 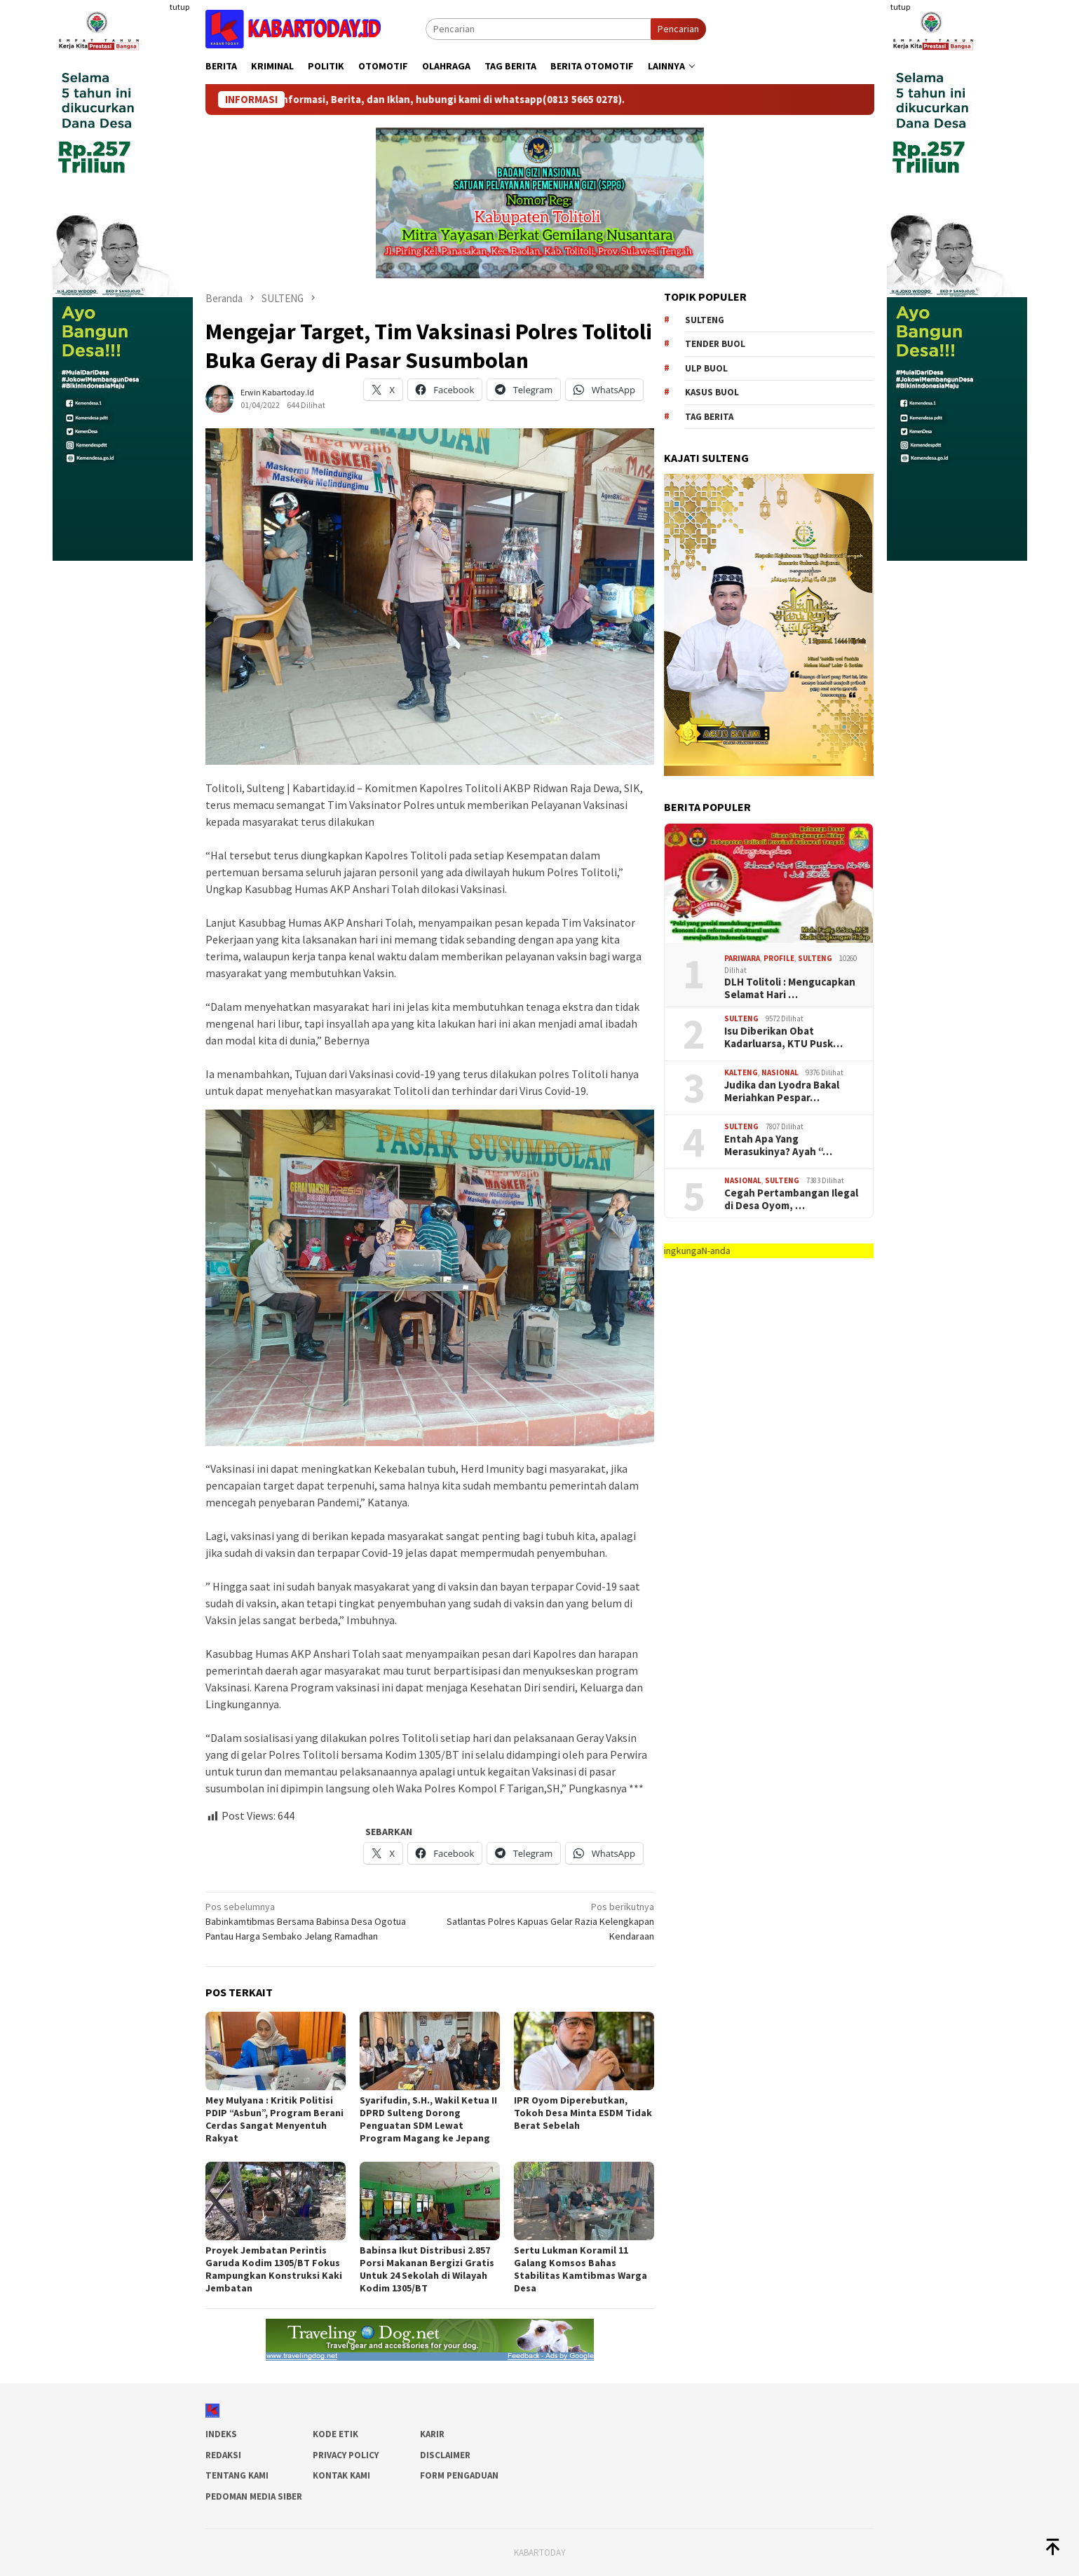 What do you see at coordinates (274, 2119) in the screenshot?
I see `Mey Mulyana : Kritik Politisi PDIP “Asbun”, Program Berani Cerdas Sangat Menyentuh Rakyat` at bounding box center [274, 2119].